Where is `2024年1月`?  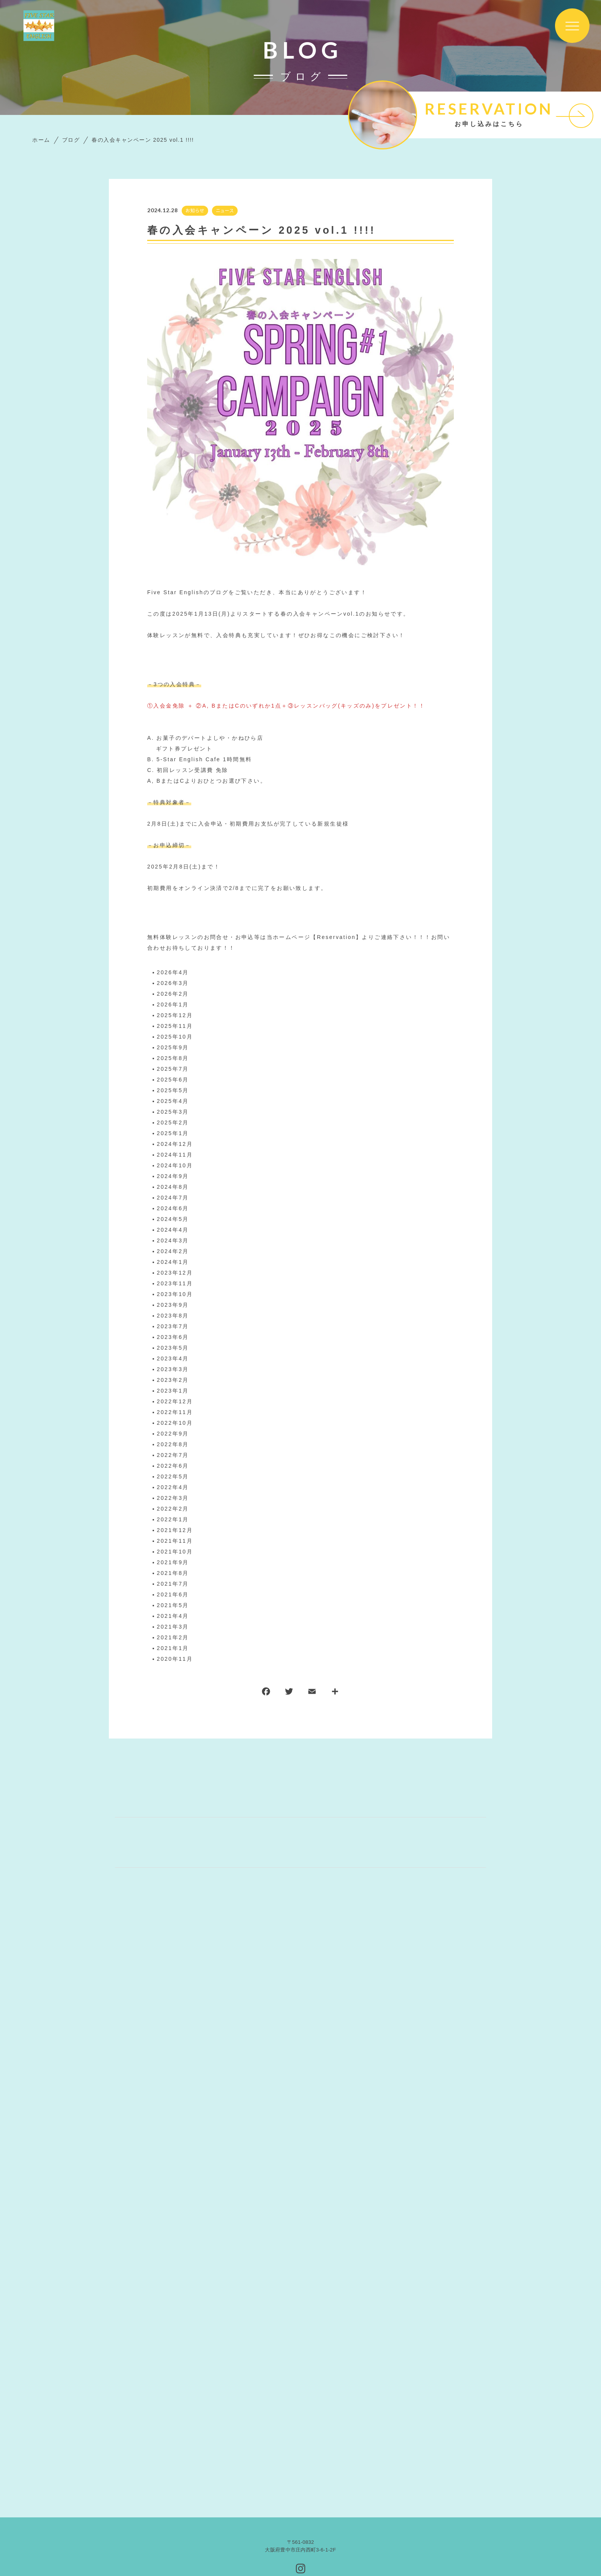 2024年1月 is located at coordinates (173, 1262).